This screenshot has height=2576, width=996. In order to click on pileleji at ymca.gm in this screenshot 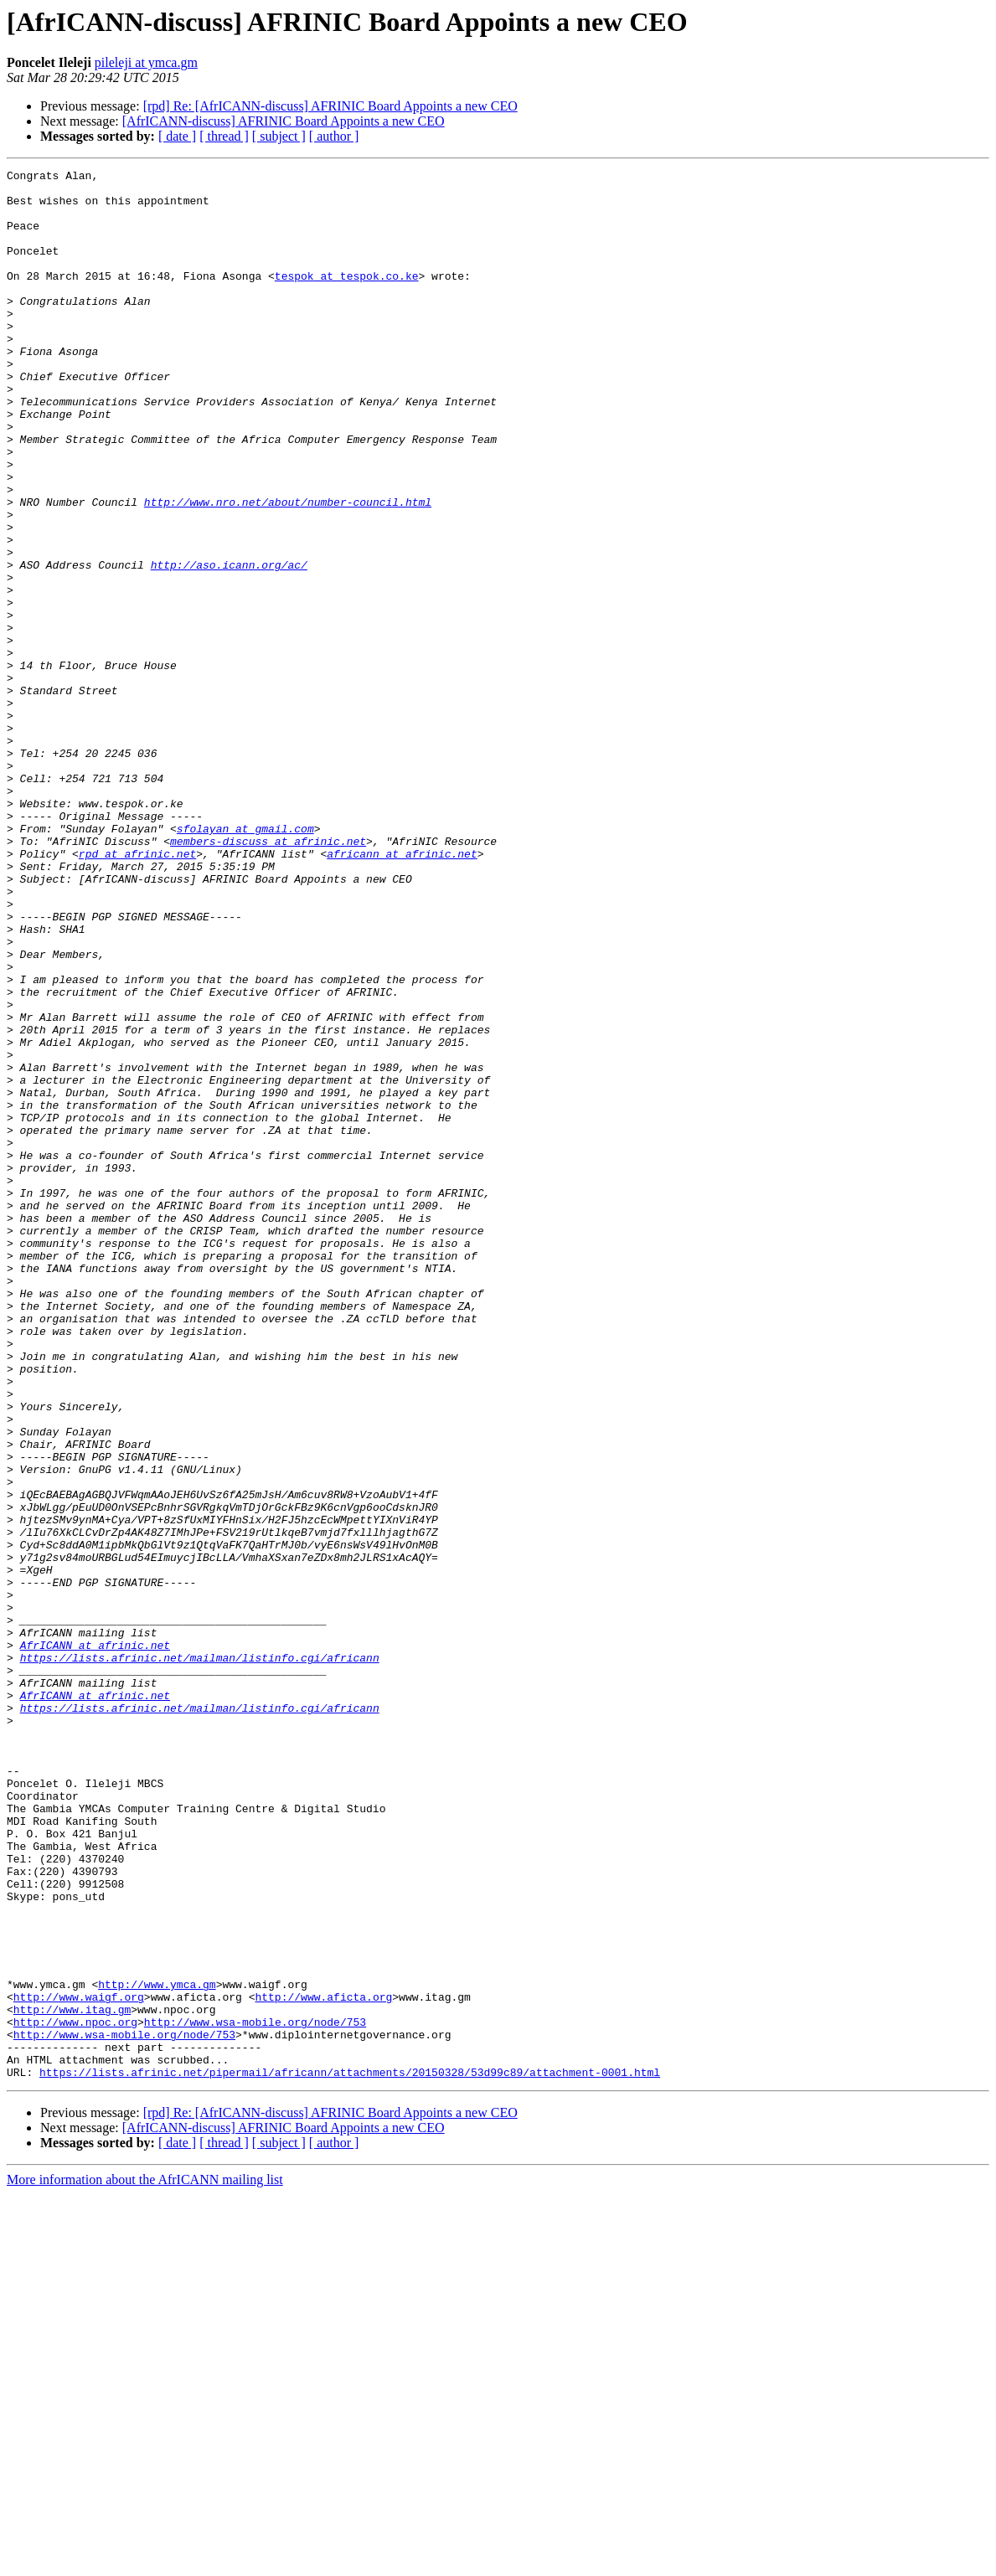, I will do `click(146, 62)`.